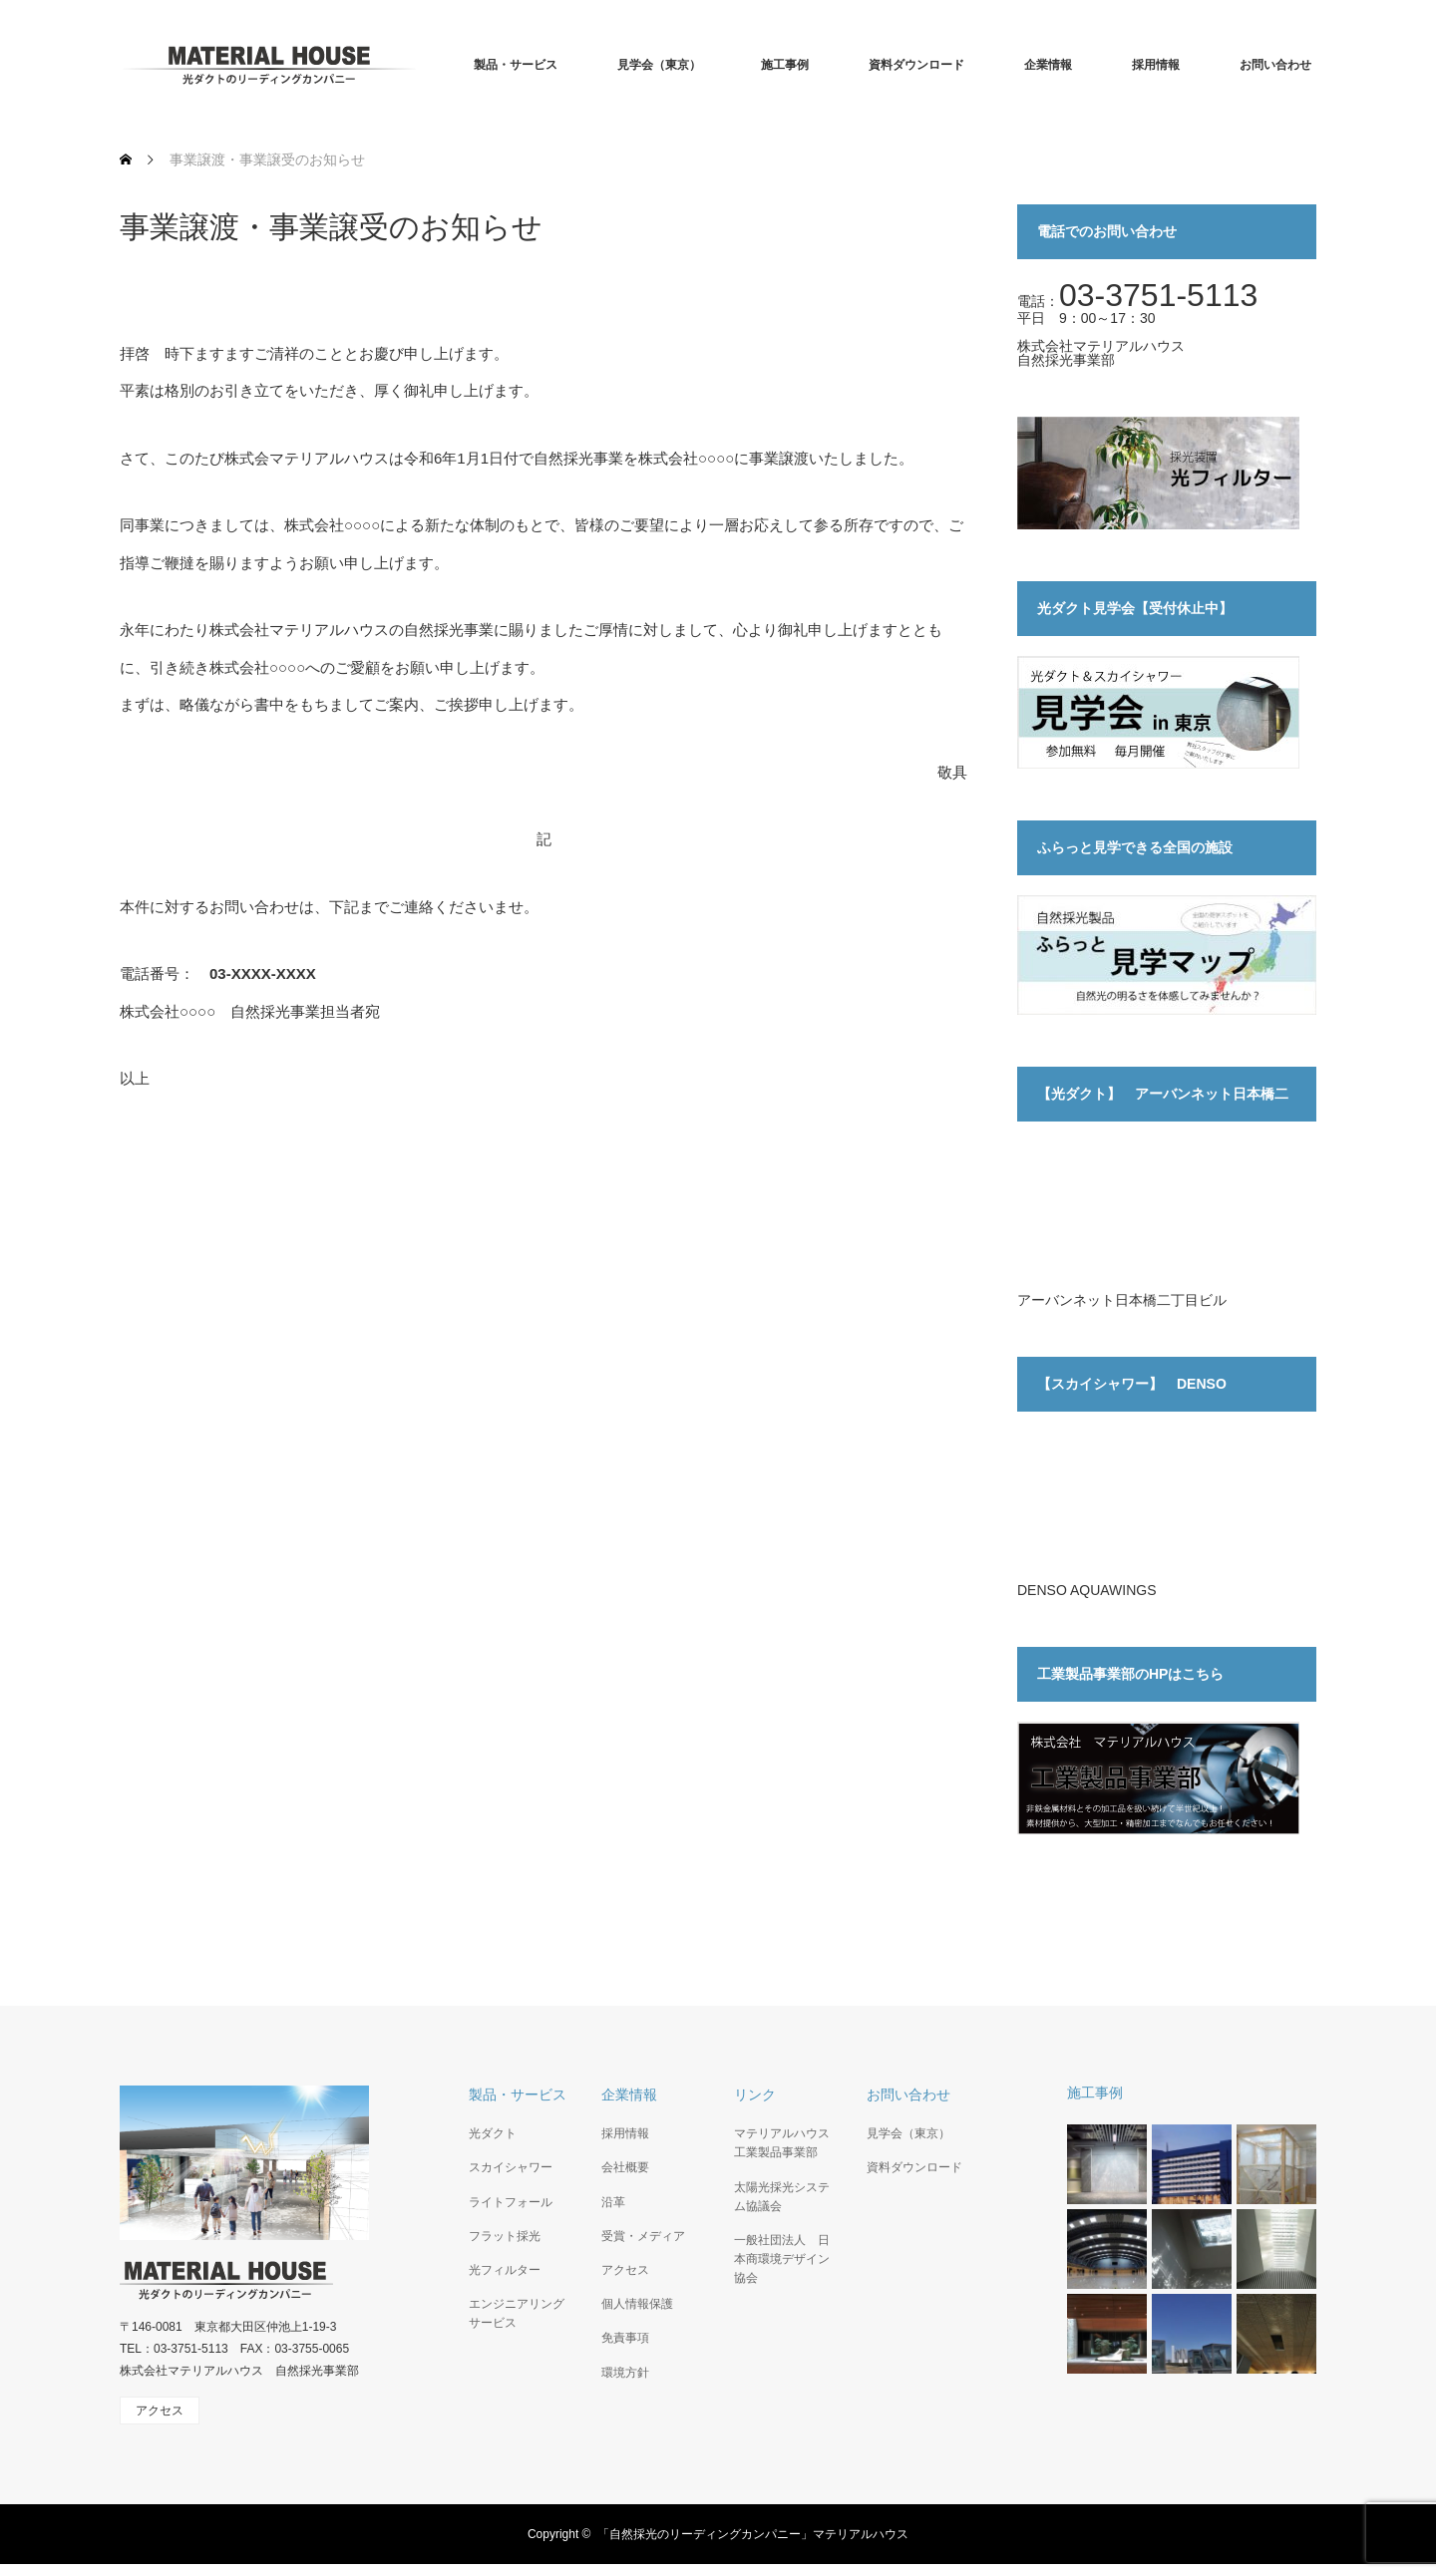 The height and width of the screenshot is (2576, 1436). I want to click on お問い合わせ, so click(1275, 65).